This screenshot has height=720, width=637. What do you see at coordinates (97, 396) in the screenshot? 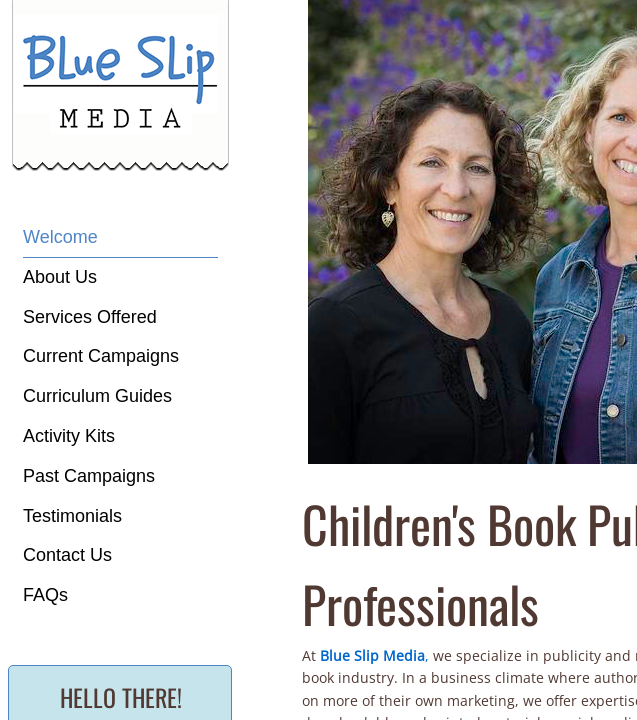
I see `Curriculum Guides` at bounding box center [97, 396].